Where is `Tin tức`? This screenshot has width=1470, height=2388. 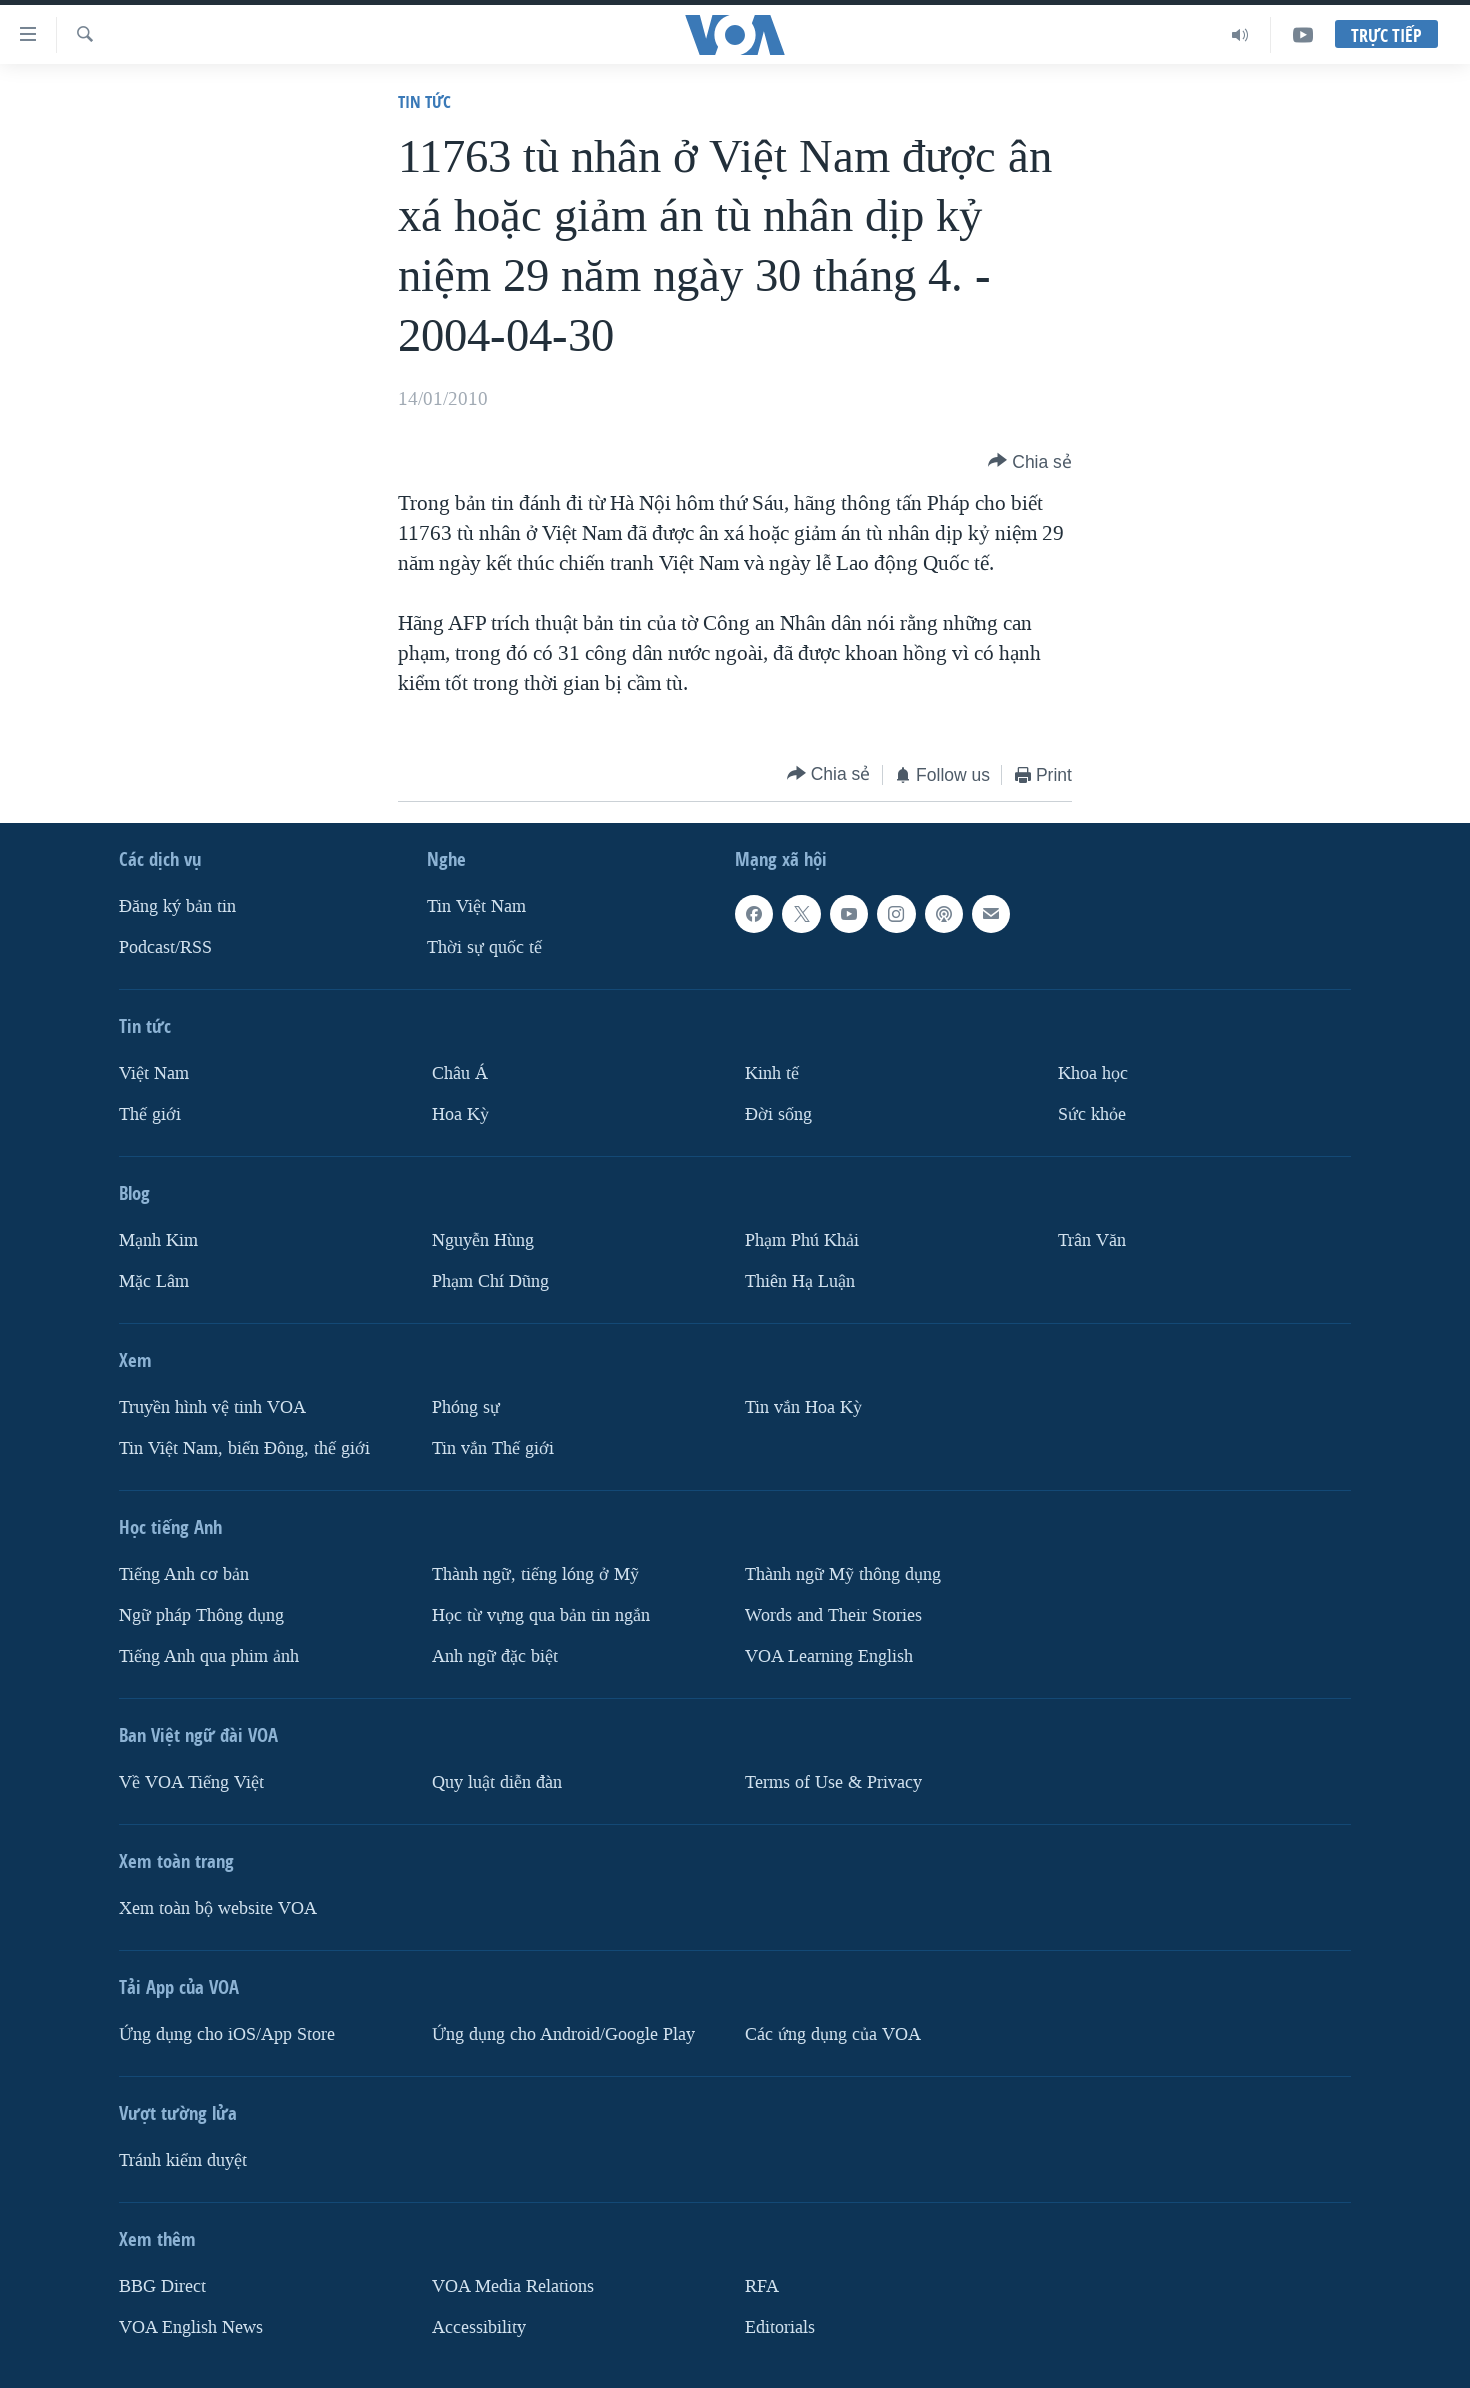
Tin tức is located at coordinates (424, 101).